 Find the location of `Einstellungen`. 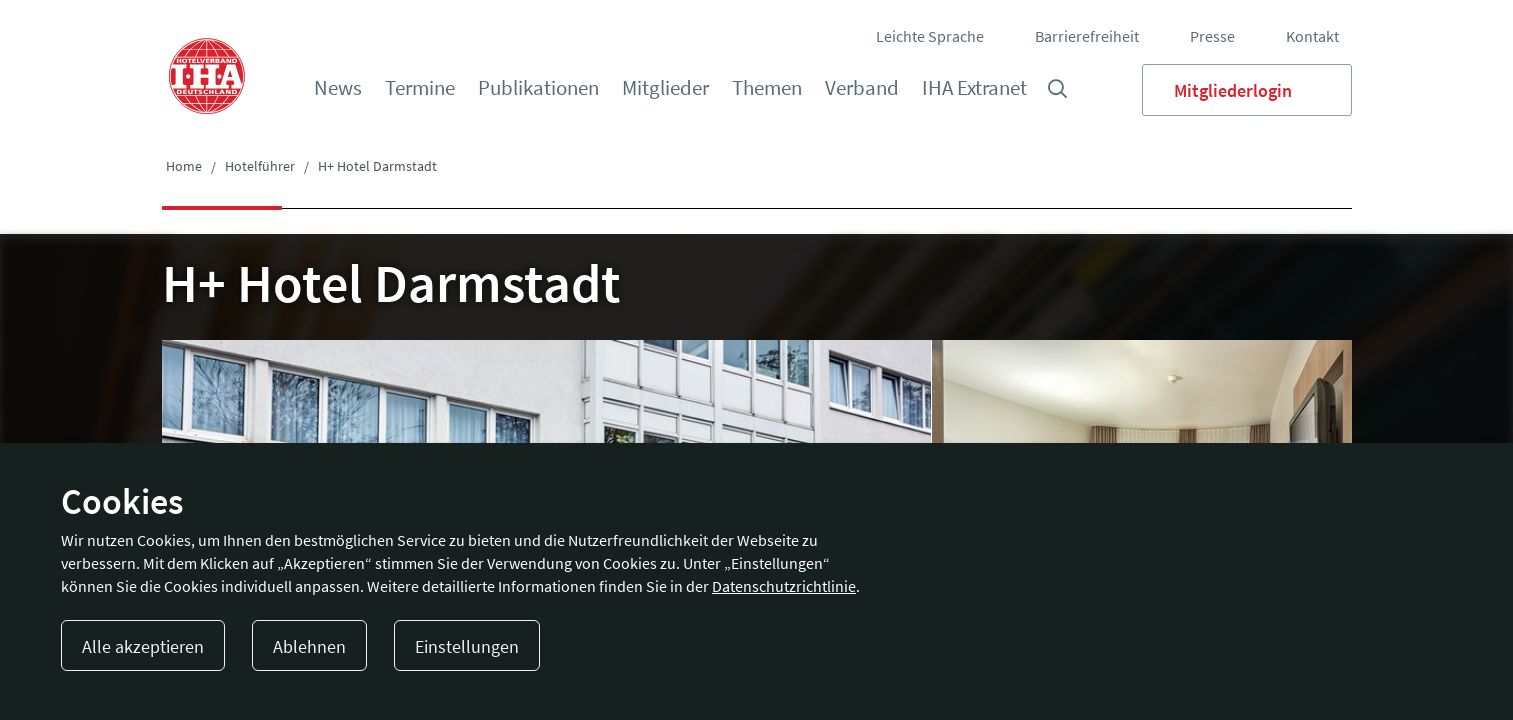

Einstellungen is located at coordinates (467, 646).